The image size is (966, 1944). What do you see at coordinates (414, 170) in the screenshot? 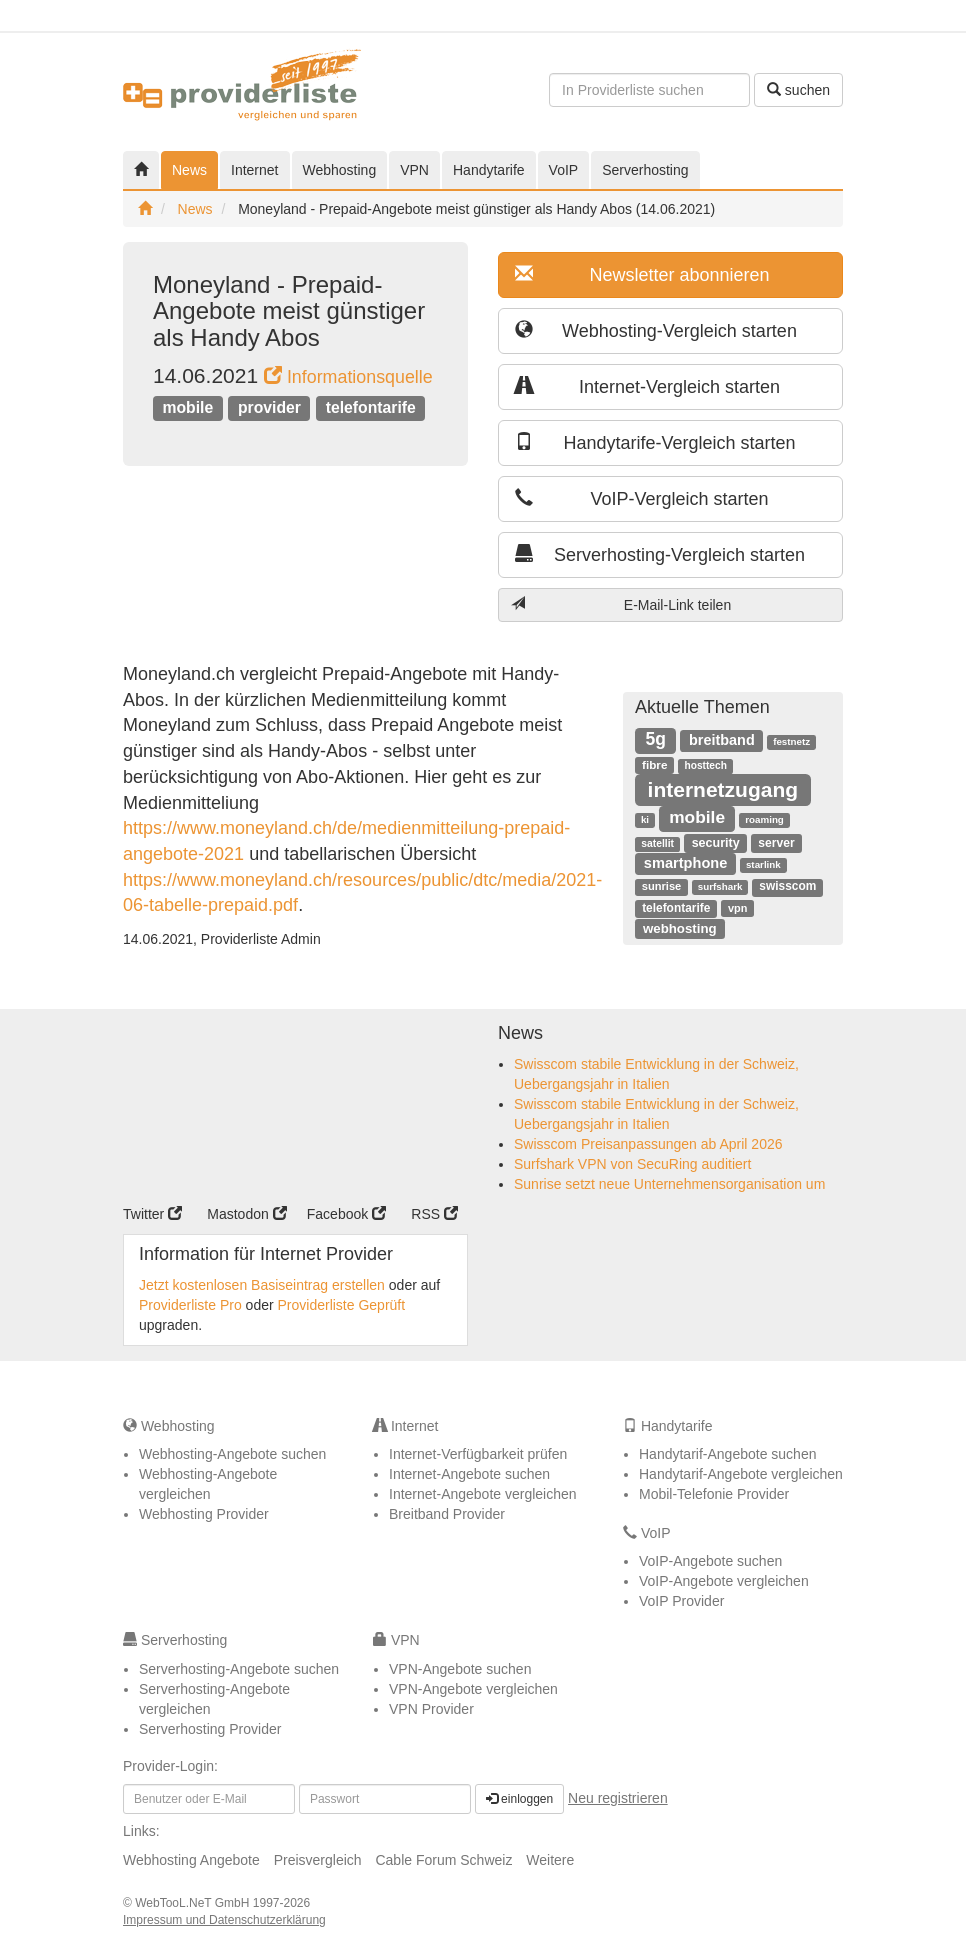
I see `VPN` at bounding box center [414, 170].